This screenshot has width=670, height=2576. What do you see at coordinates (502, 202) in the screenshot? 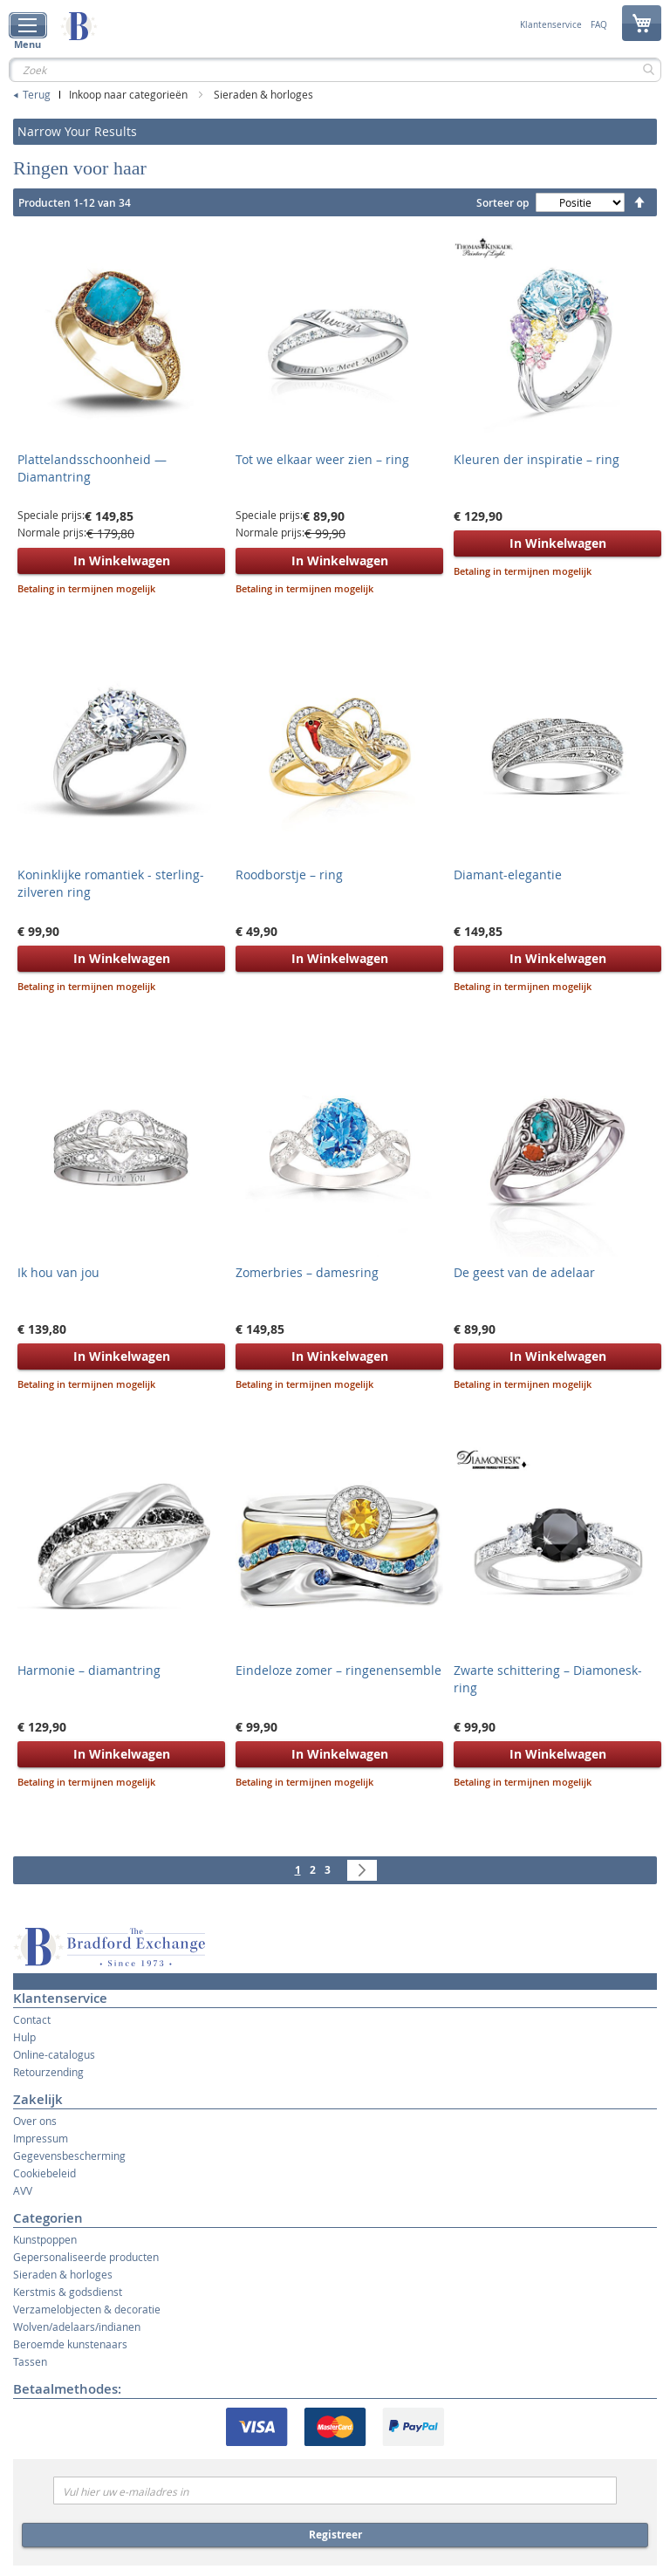
I see `Sorteer op` at bounding box center [502, 202].